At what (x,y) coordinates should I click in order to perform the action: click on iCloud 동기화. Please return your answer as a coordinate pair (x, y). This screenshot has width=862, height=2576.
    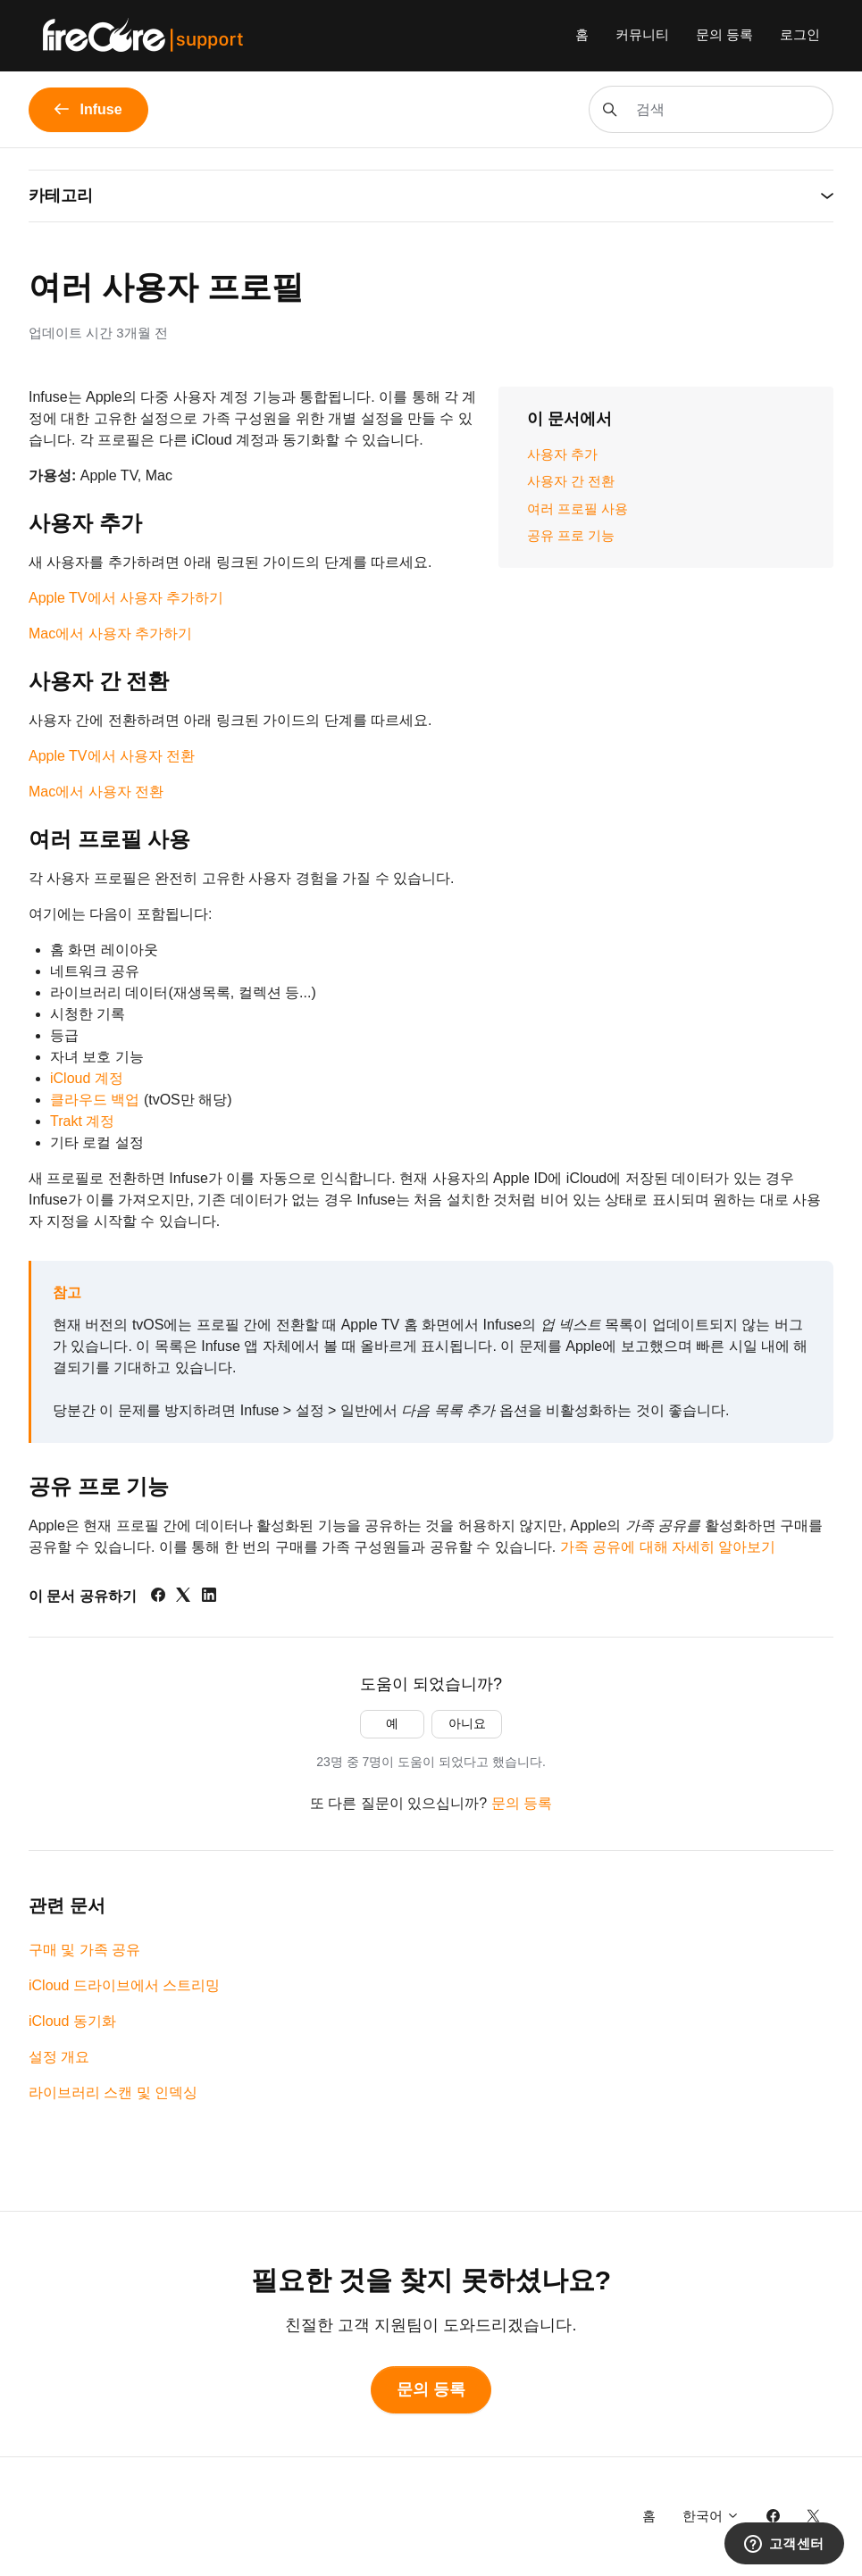
    Looking at the image, I should click on (72, 2021).